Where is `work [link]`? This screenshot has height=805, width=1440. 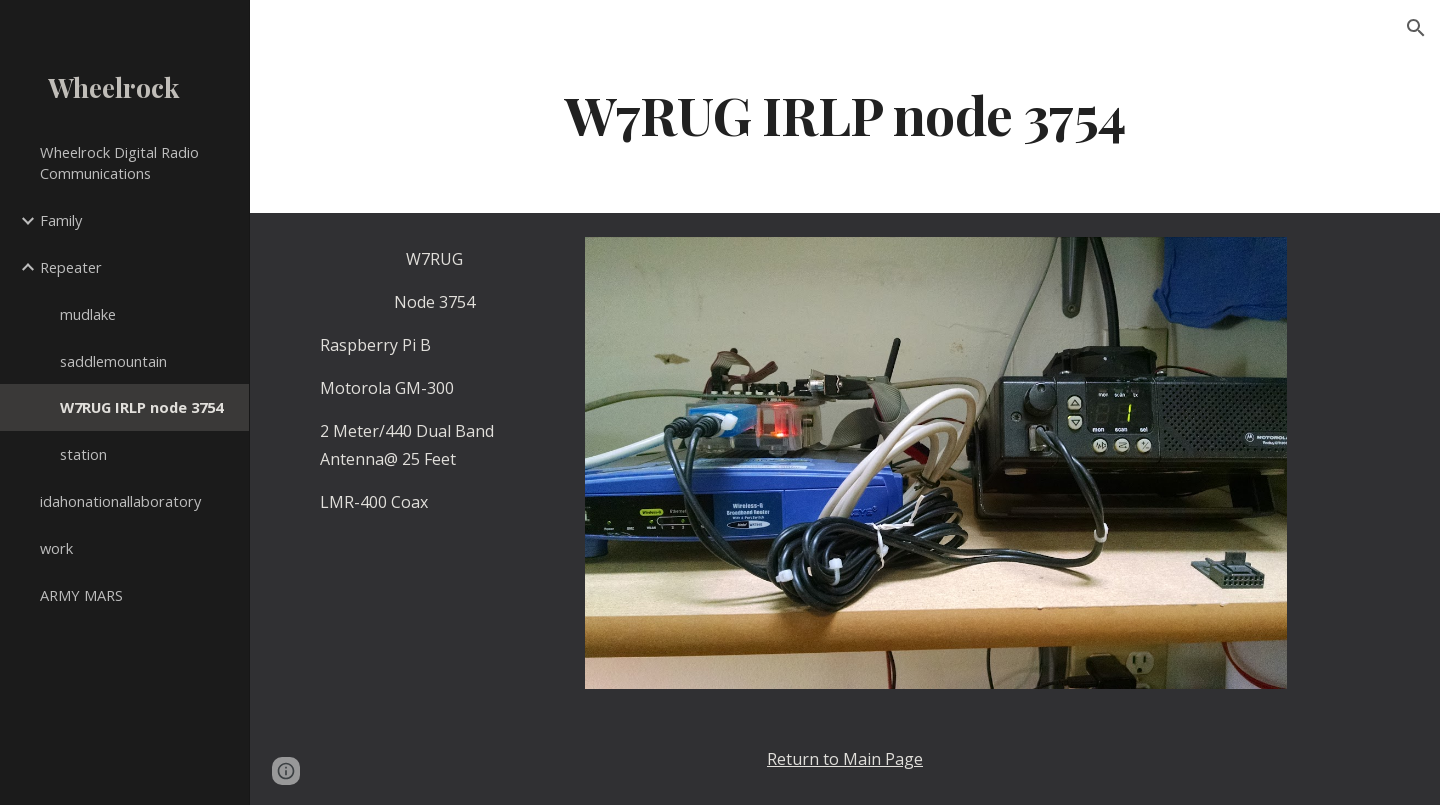 work [link] is located at coordinates (56, 548).